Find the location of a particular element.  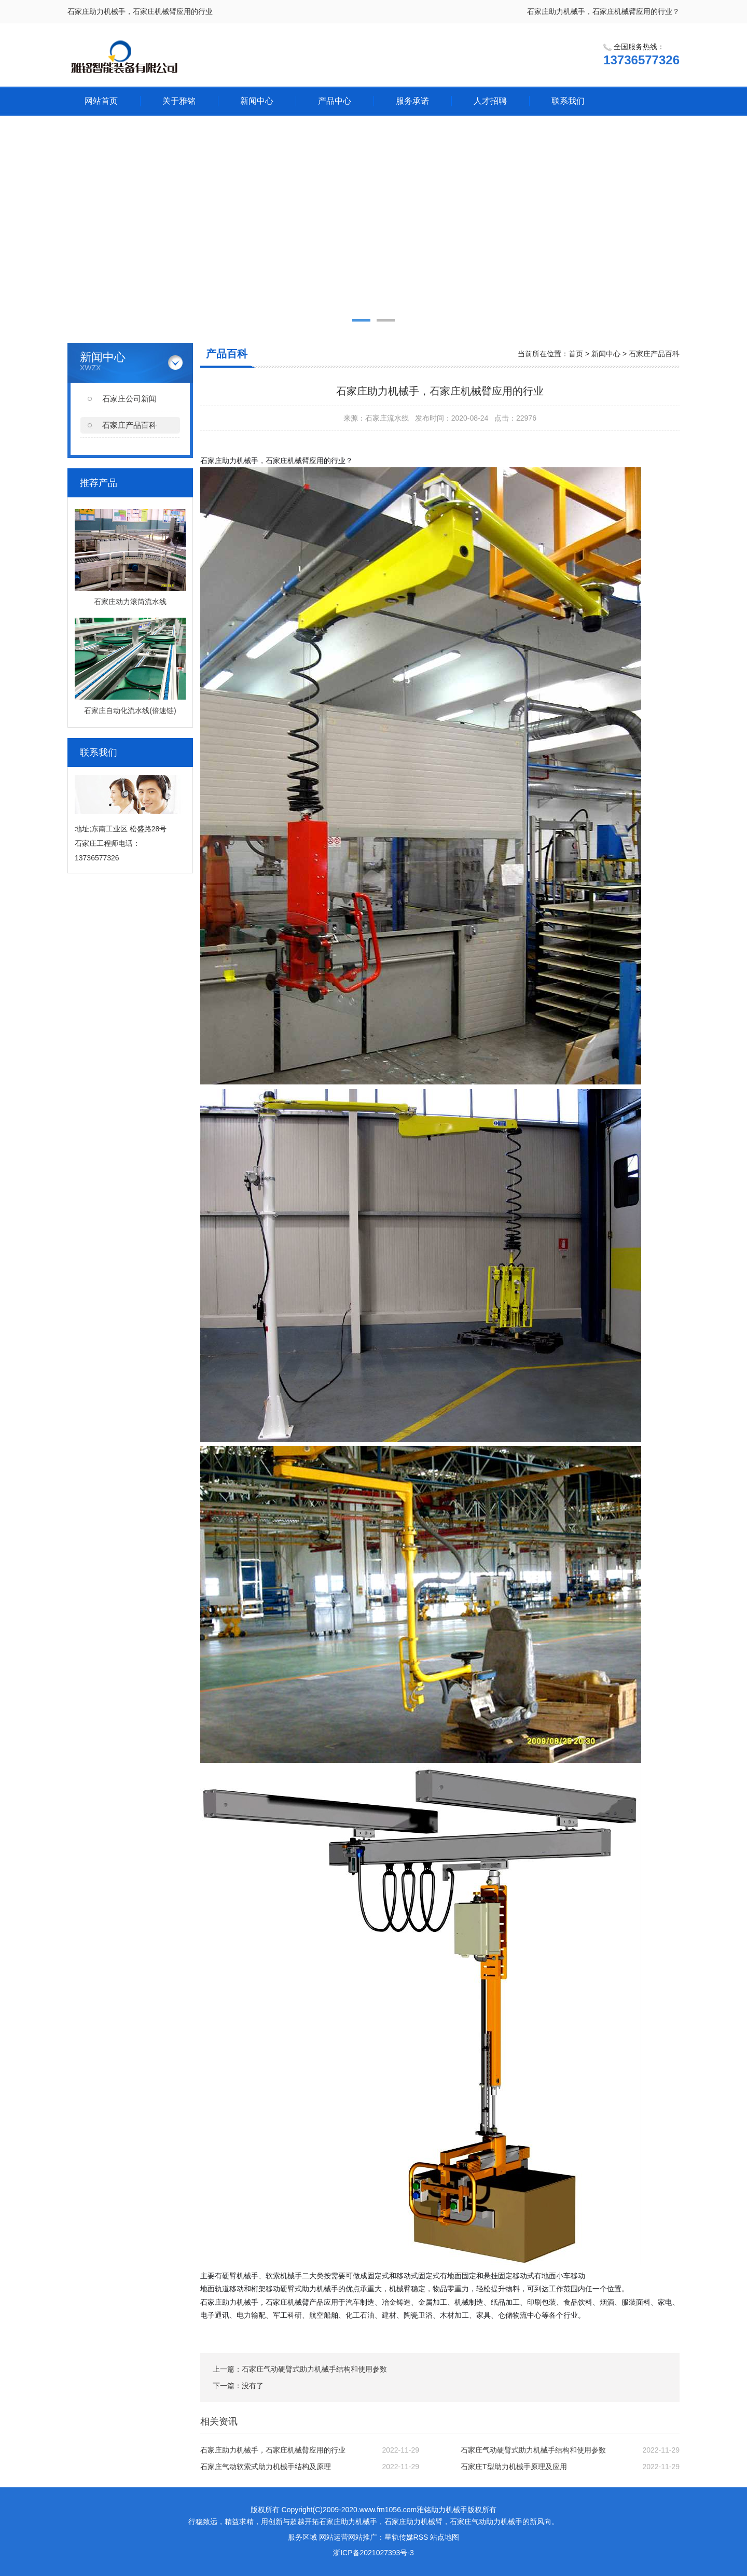

石家庄T型助力机械手原理及应用 is located at coordinates (514, 2466).